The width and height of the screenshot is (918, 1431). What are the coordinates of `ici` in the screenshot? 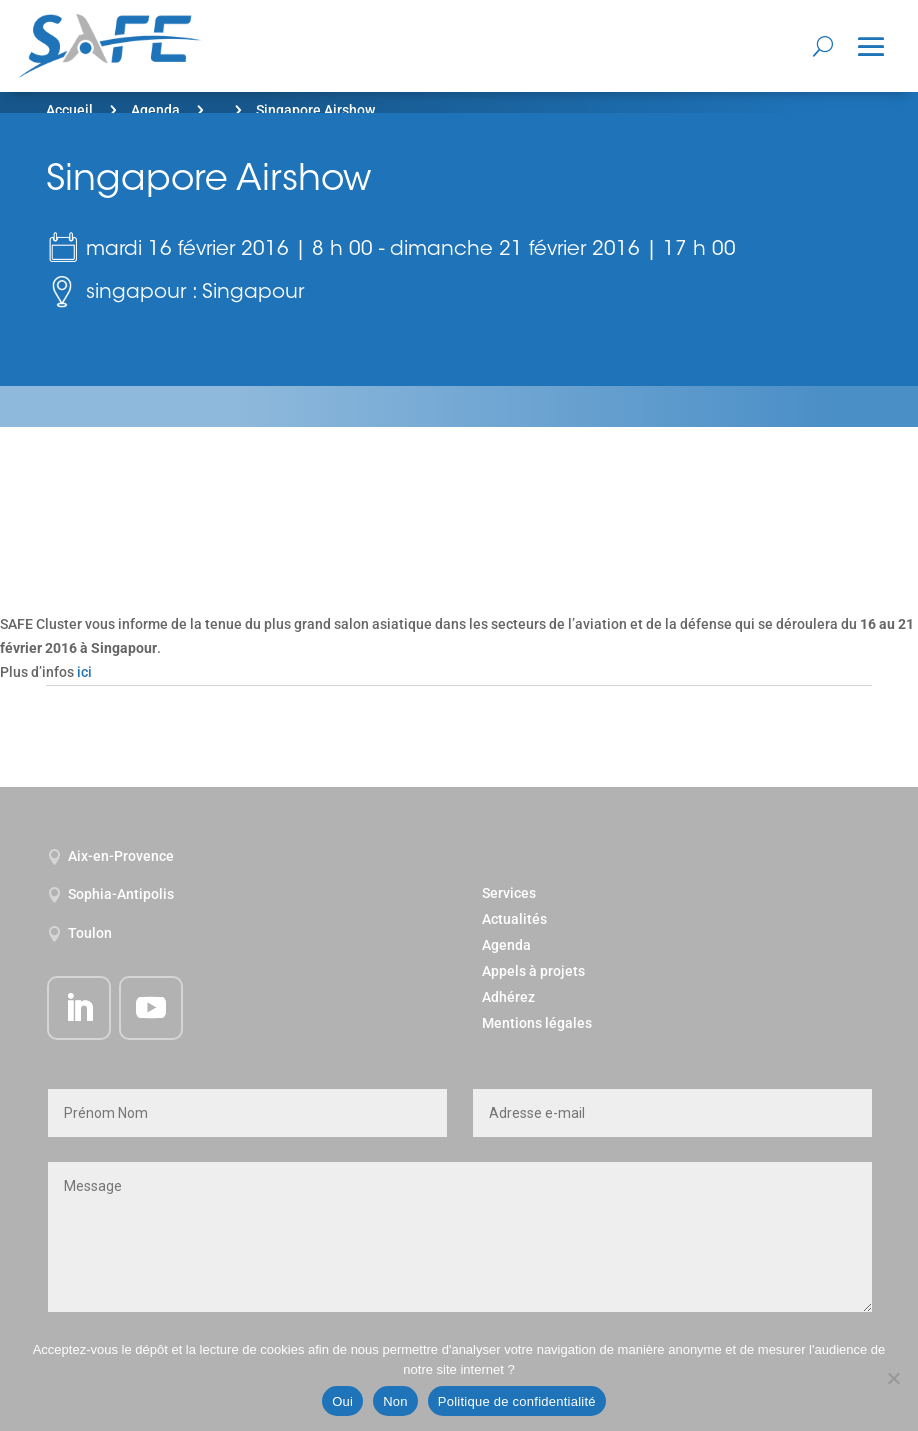 It's located at (84, 672).